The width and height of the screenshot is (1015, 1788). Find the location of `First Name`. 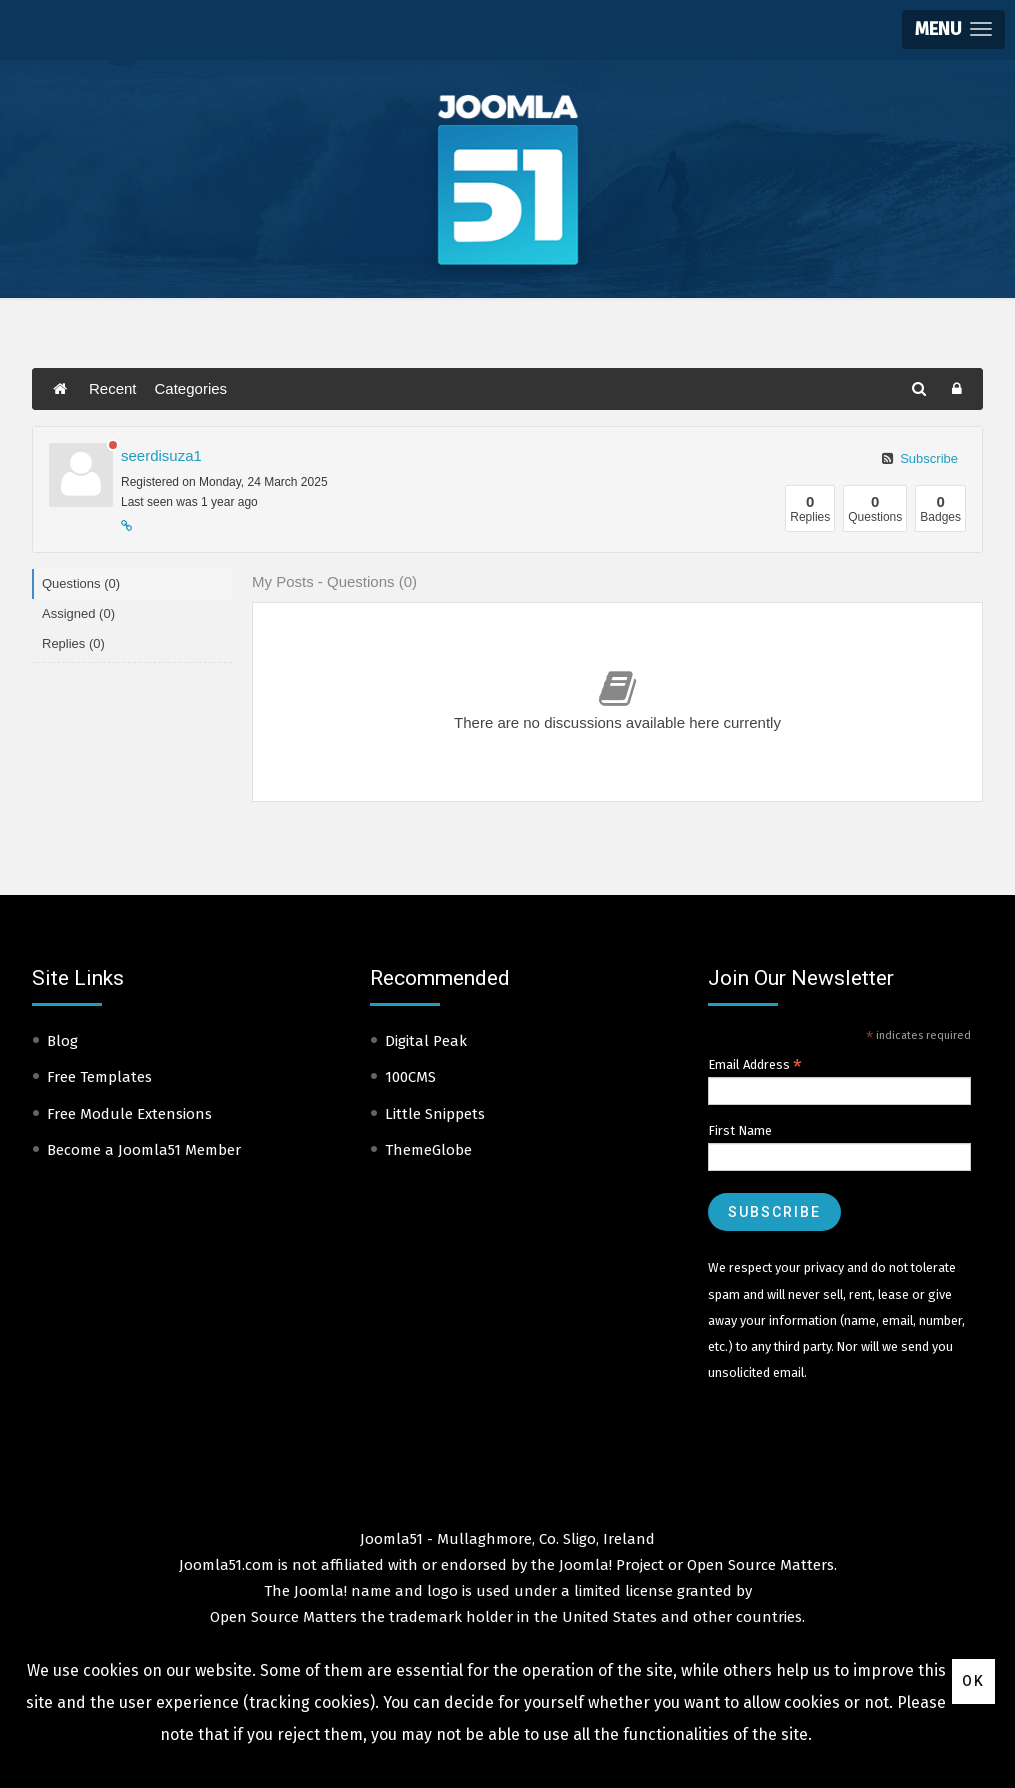

First Name is located at coordinates (740, 1130).